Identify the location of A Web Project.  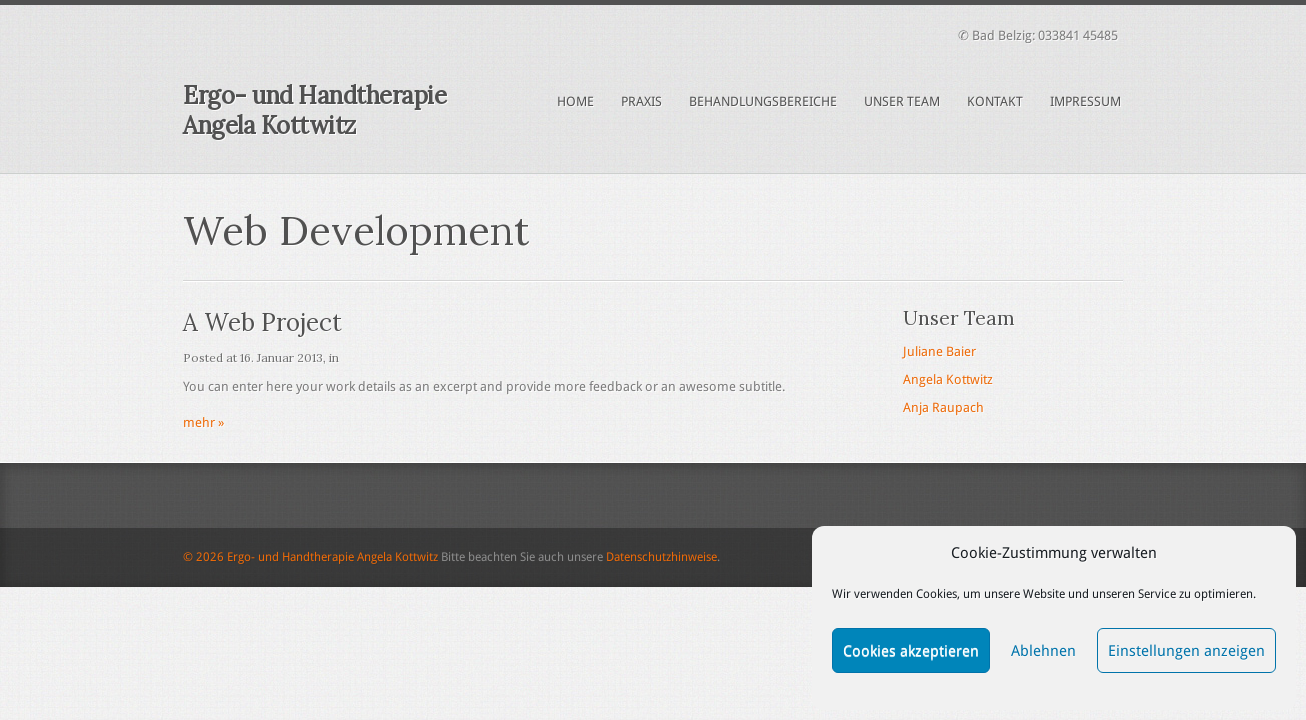
(262, 322).